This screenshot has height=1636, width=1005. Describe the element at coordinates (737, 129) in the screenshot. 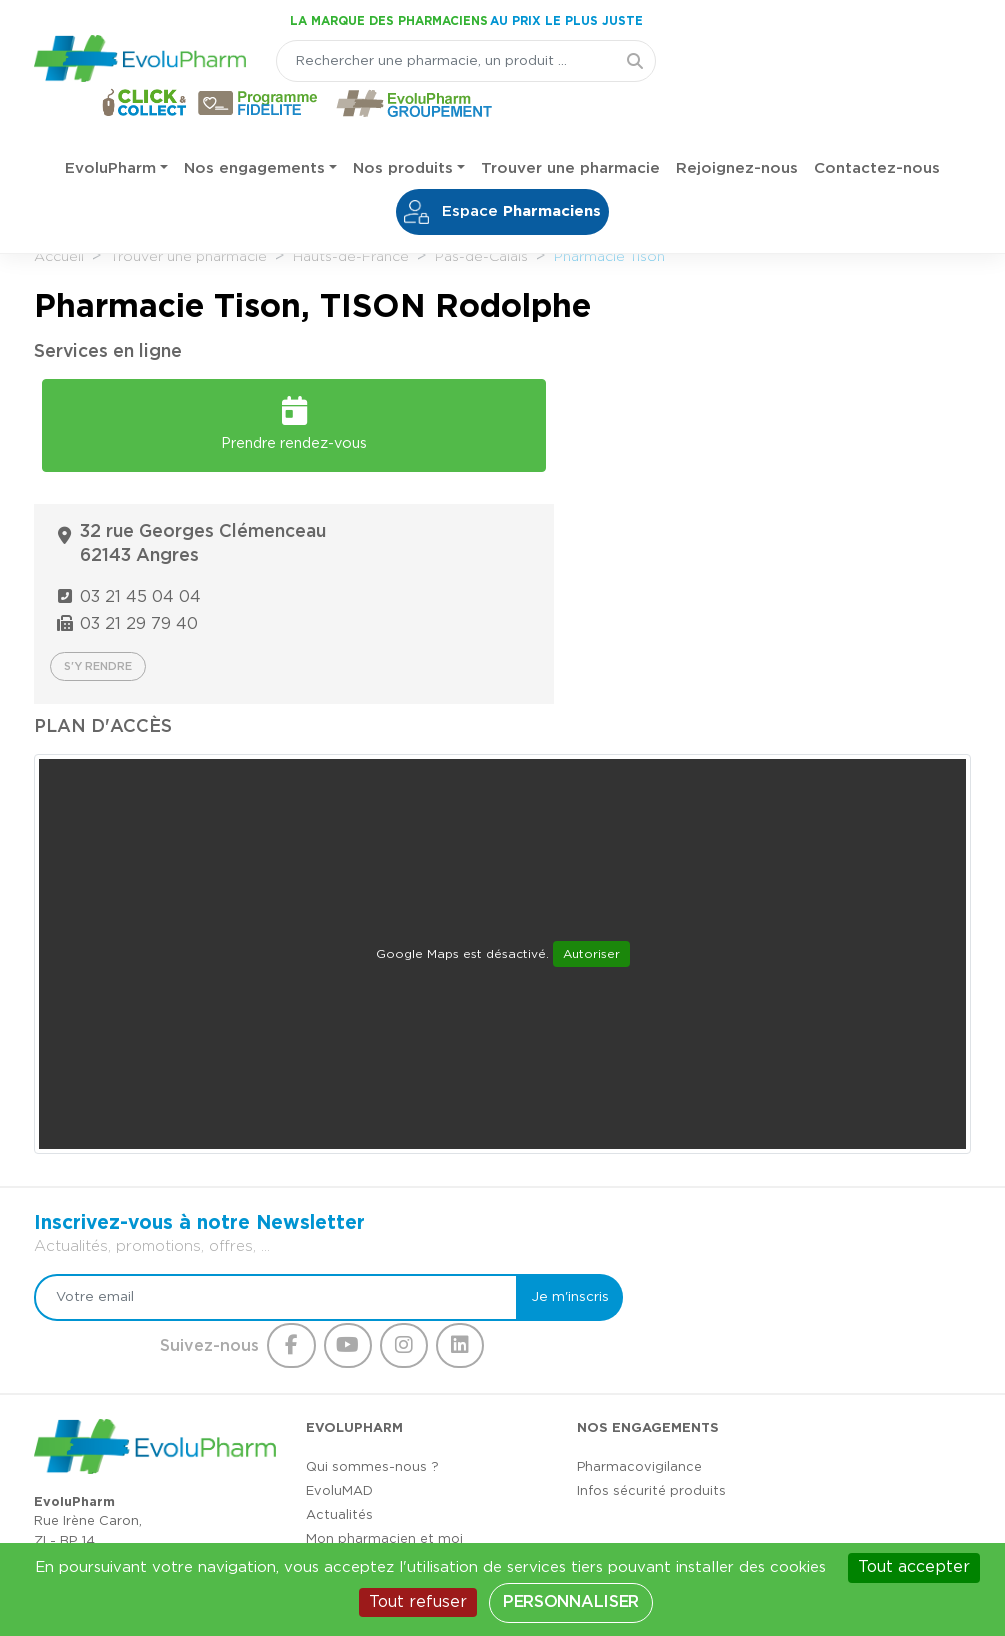

I see `Rejoignez-nous` at that location.